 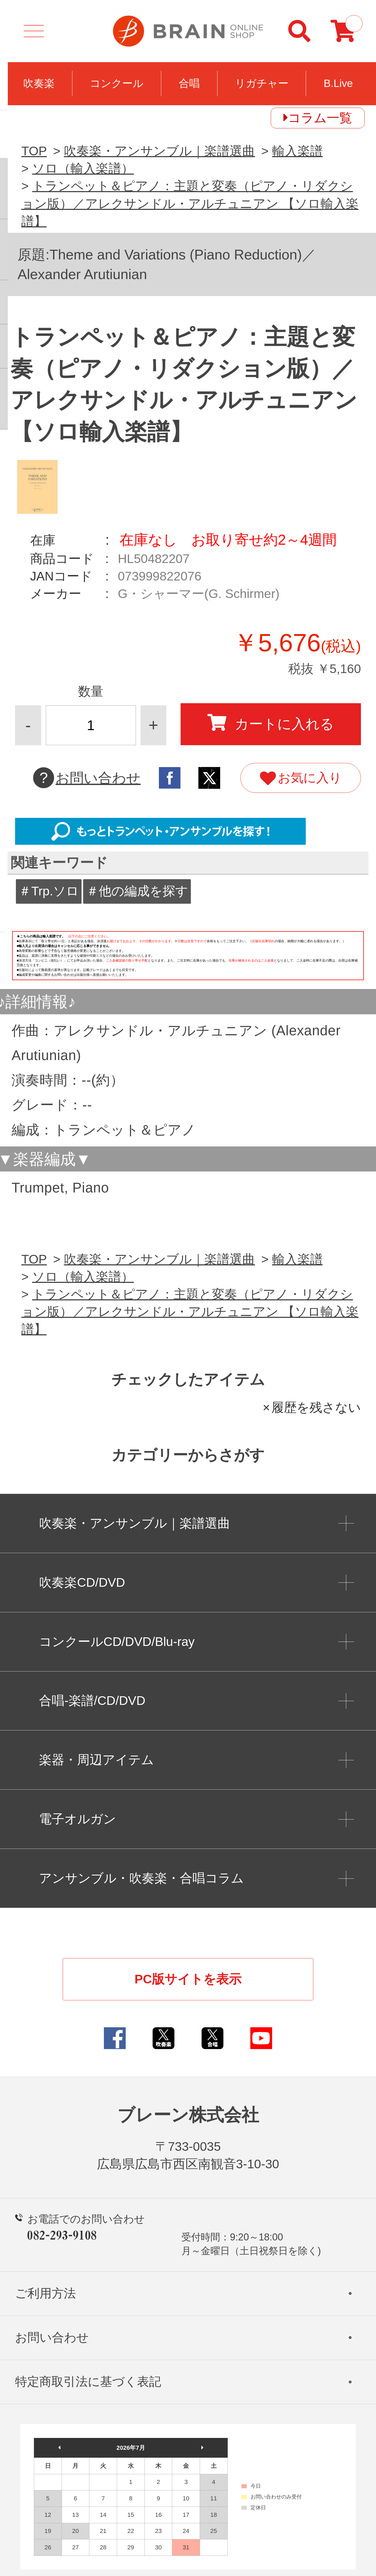 I want to click on PC版サイトを表示, so click(x=188, y=1979).